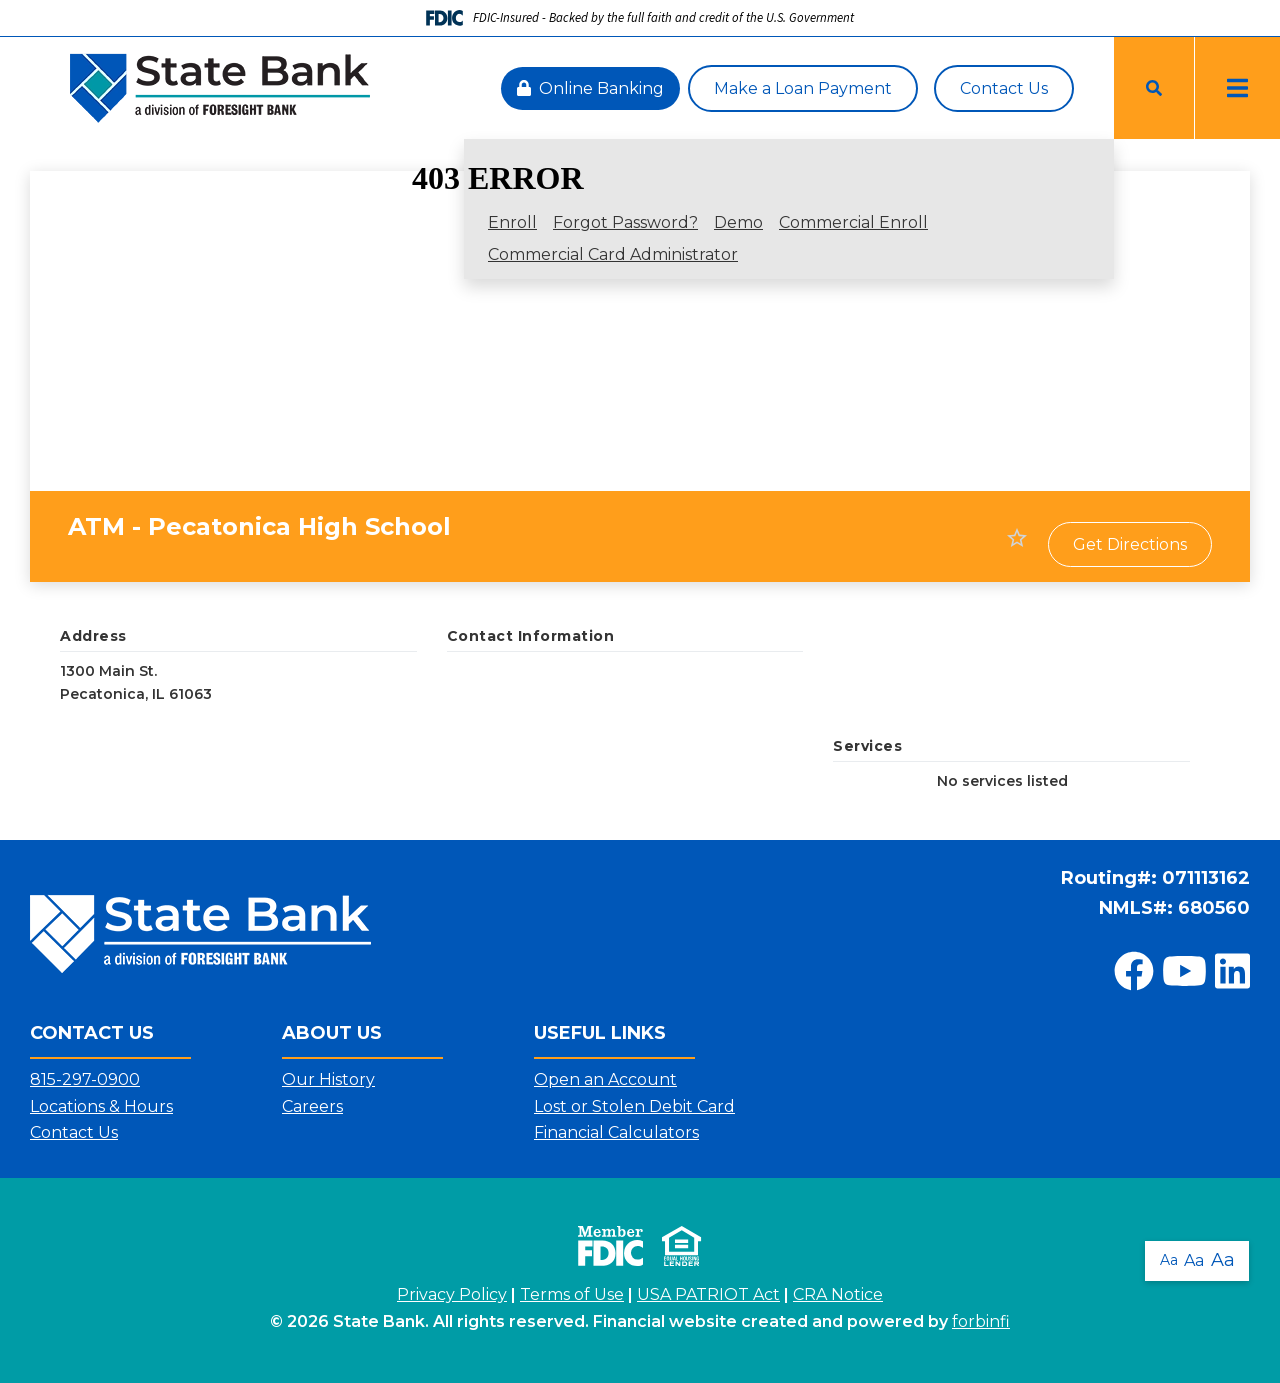 The width and height of the screenshot is (1280, 1383). I want to click on Make a Loan Payment, so click(803, 88).